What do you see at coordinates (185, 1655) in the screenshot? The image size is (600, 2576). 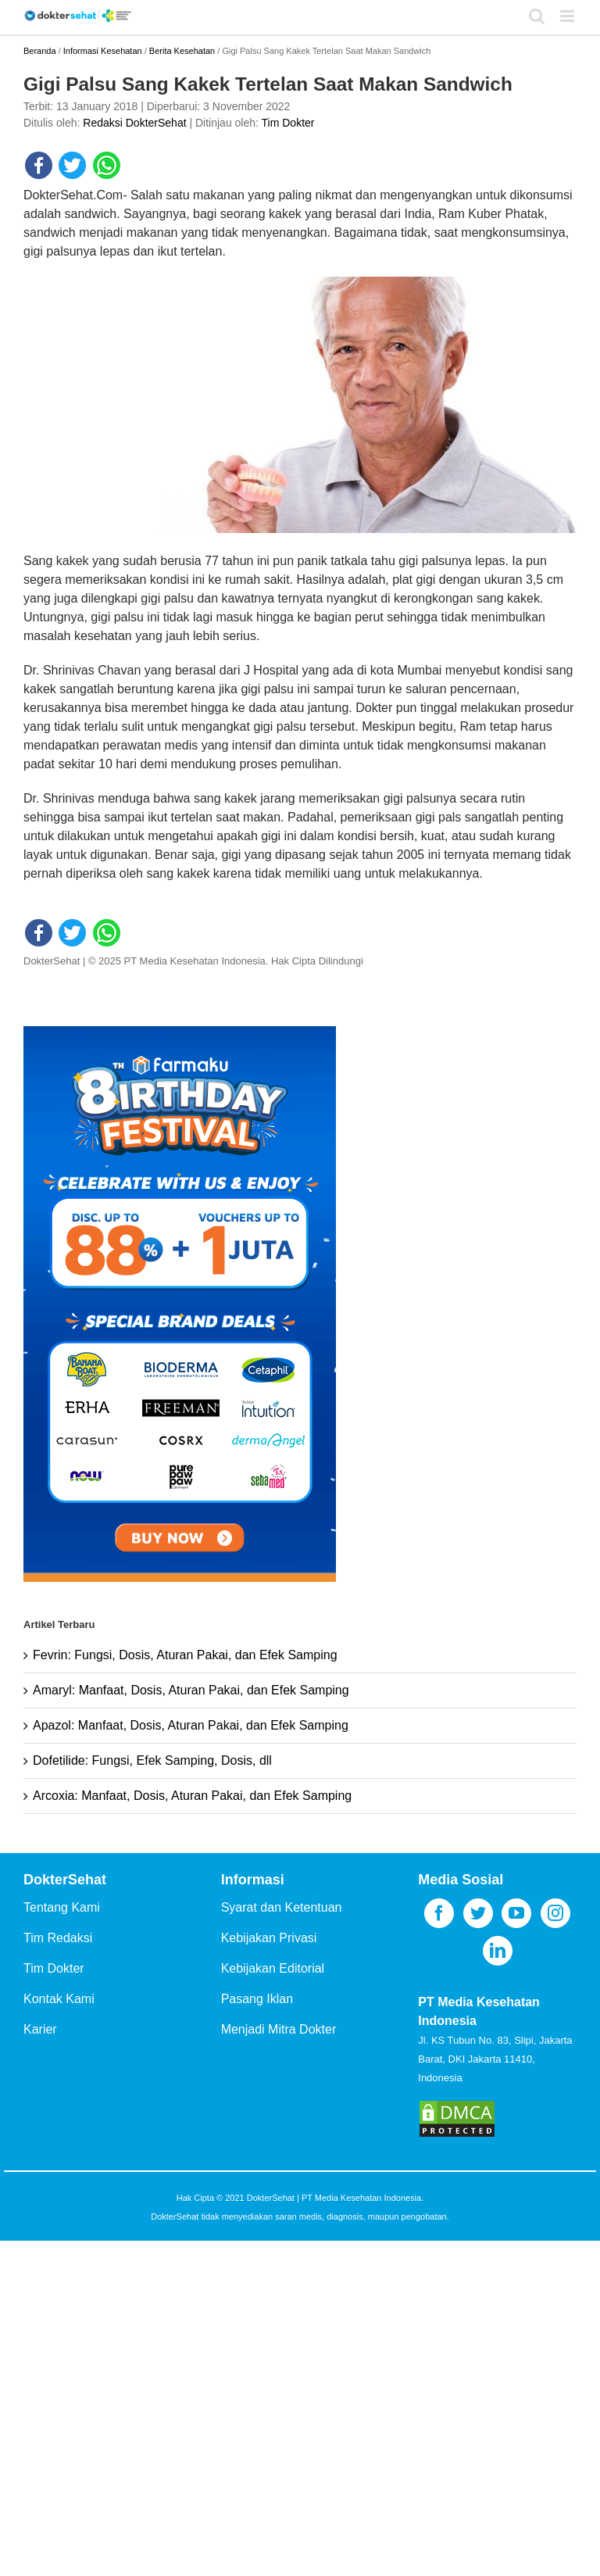 I see `Fevrin: Fungsi, Dosis, Aturan Pakai, dan Efek Samping` at bounding box center [185, 1655].